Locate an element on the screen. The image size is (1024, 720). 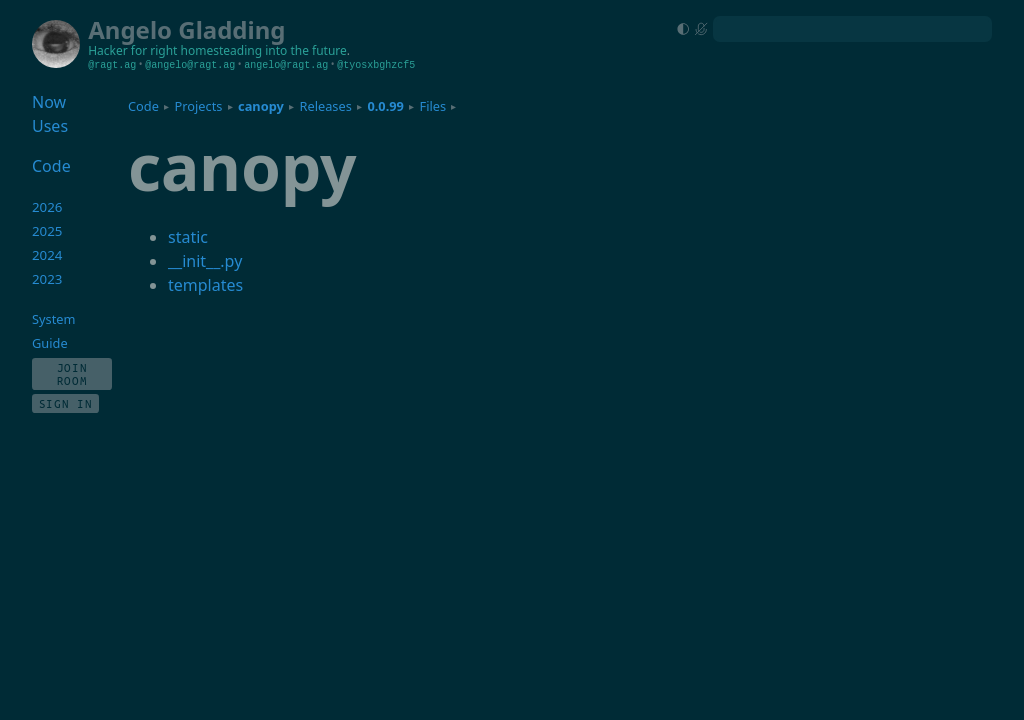
Releases is located at coordinates (325, 106).